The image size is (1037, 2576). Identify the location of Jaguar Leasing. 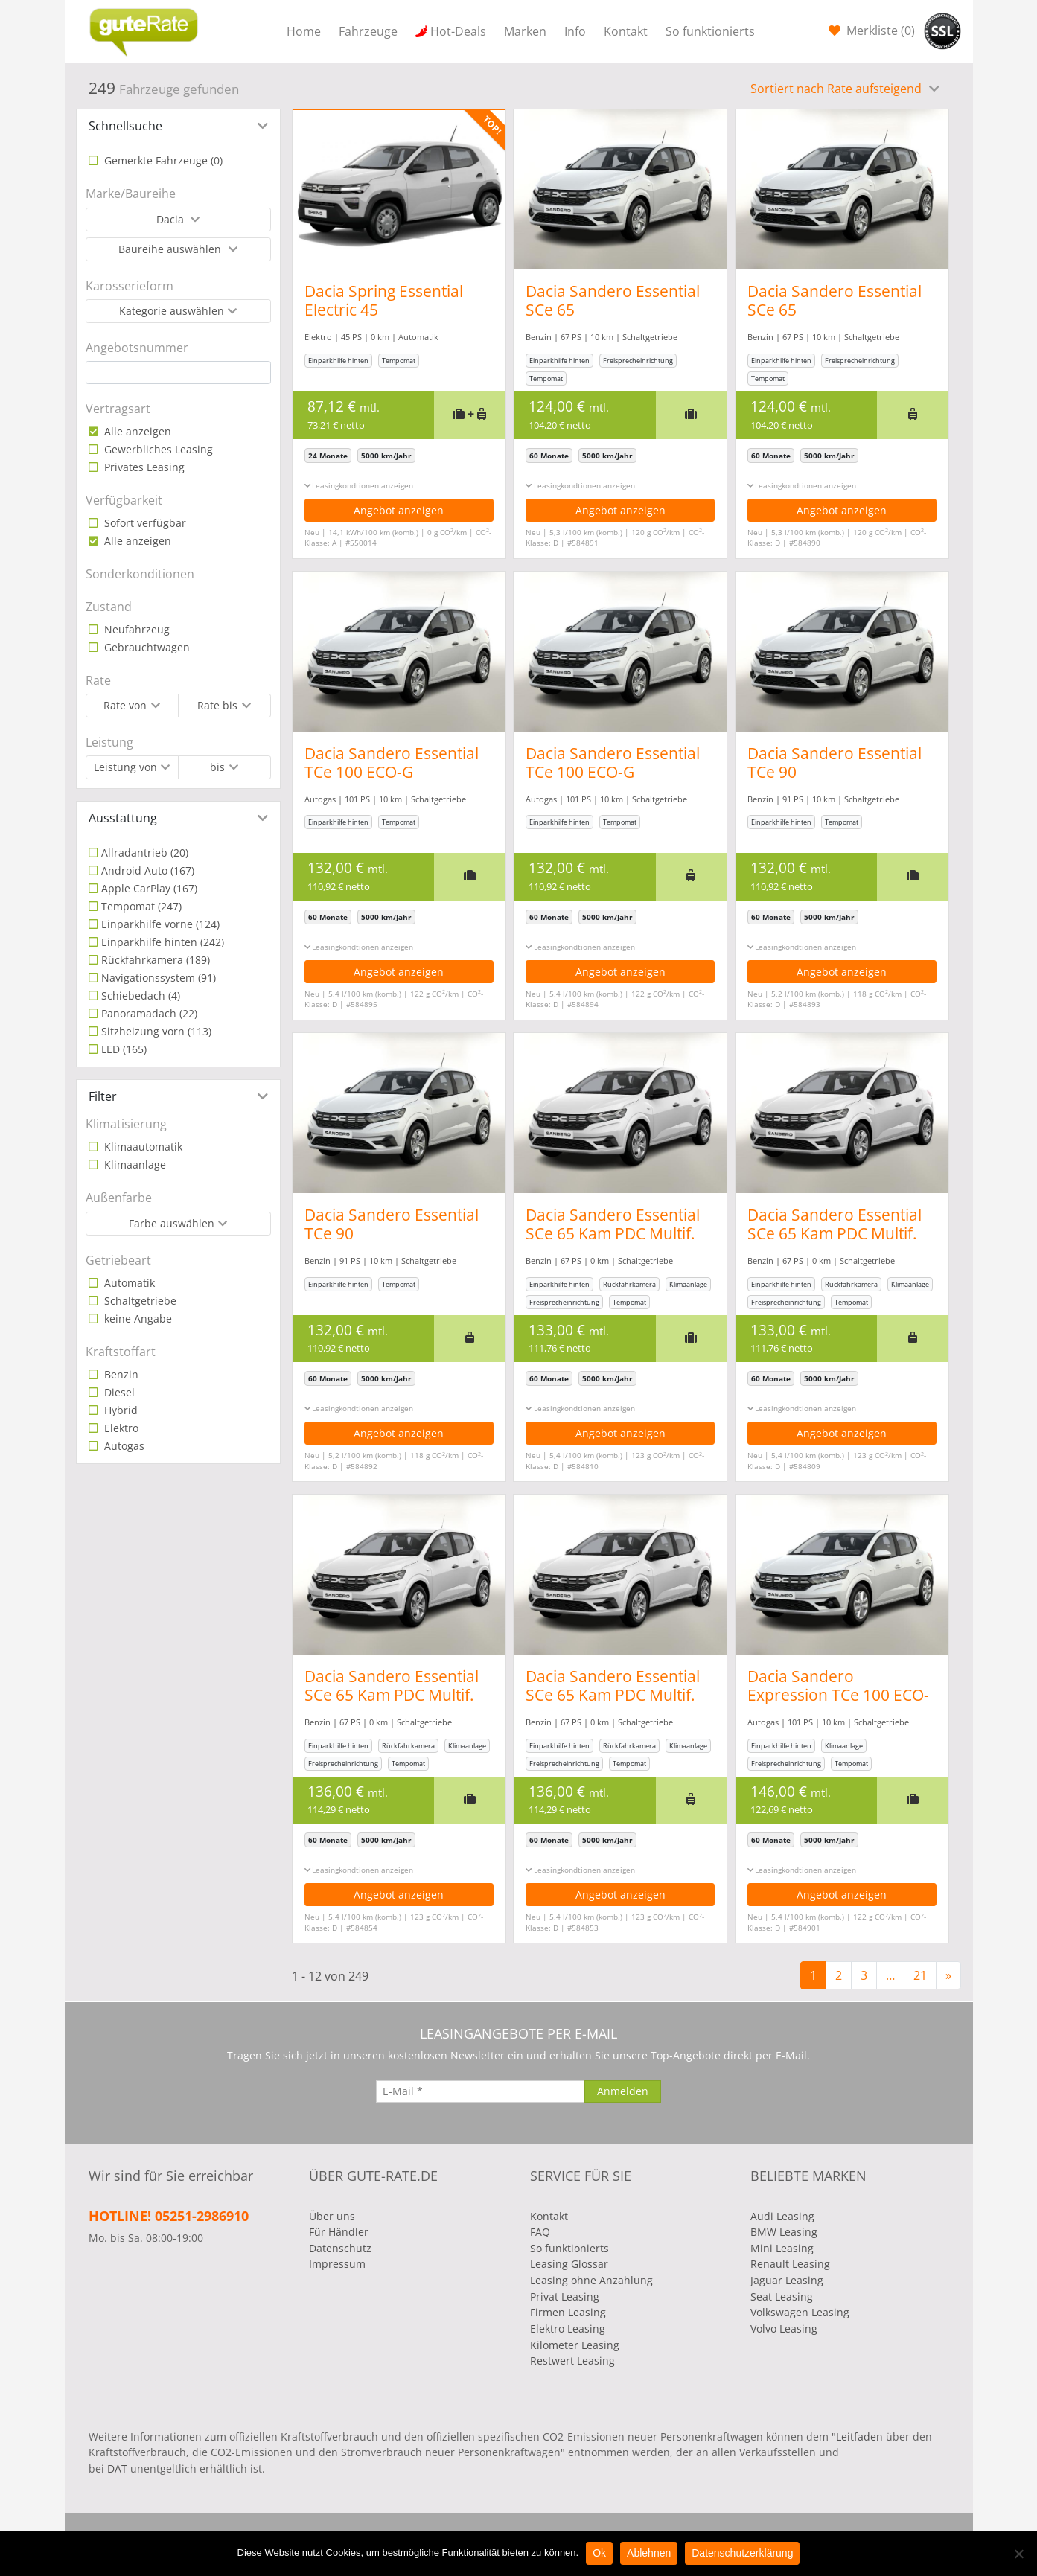
(786, 2280).